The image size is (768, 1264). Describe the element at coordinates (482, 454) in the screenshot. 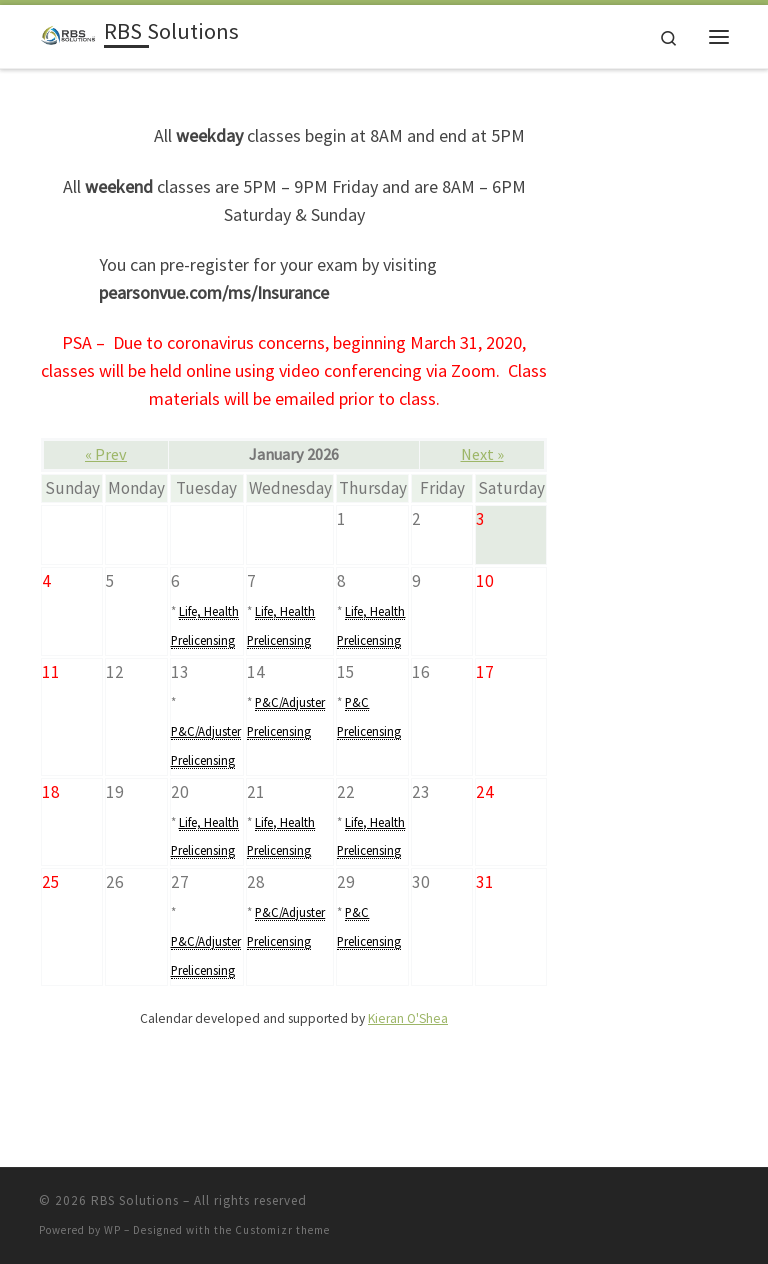

I see `Next »` at that location.